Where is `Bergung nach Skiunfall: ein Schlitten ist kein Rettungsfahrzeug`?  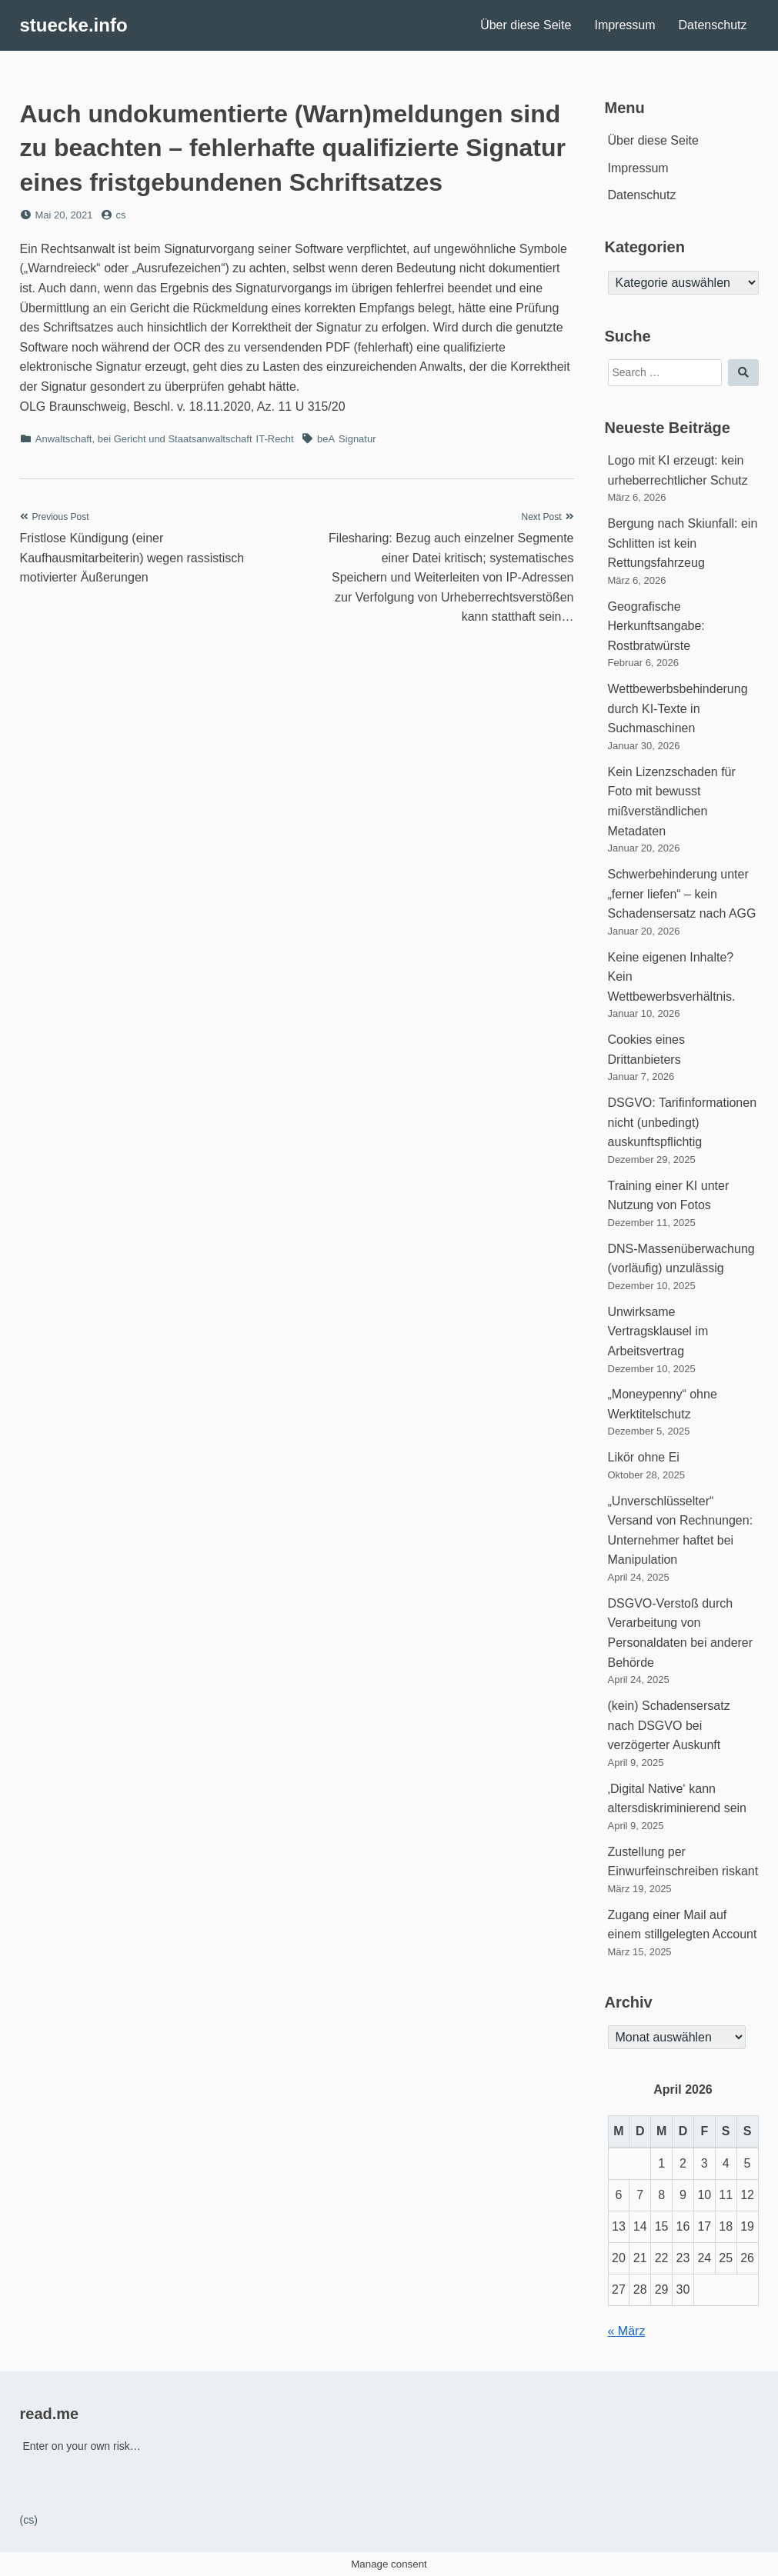
Bergung nach Skiunfall: ein Schlitten ist kein Rettungsfahrzeug is located at coordinates (683, 543).